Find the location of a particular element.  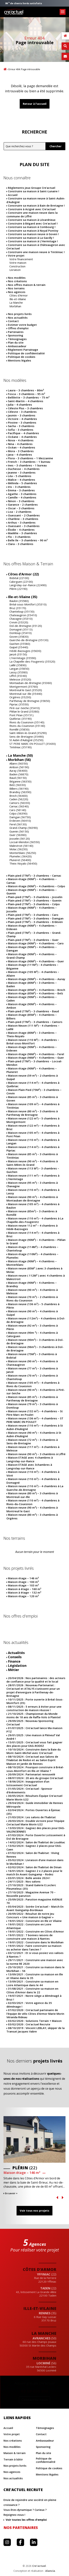

Baulon (35580) is located at coordinates (19, 601).